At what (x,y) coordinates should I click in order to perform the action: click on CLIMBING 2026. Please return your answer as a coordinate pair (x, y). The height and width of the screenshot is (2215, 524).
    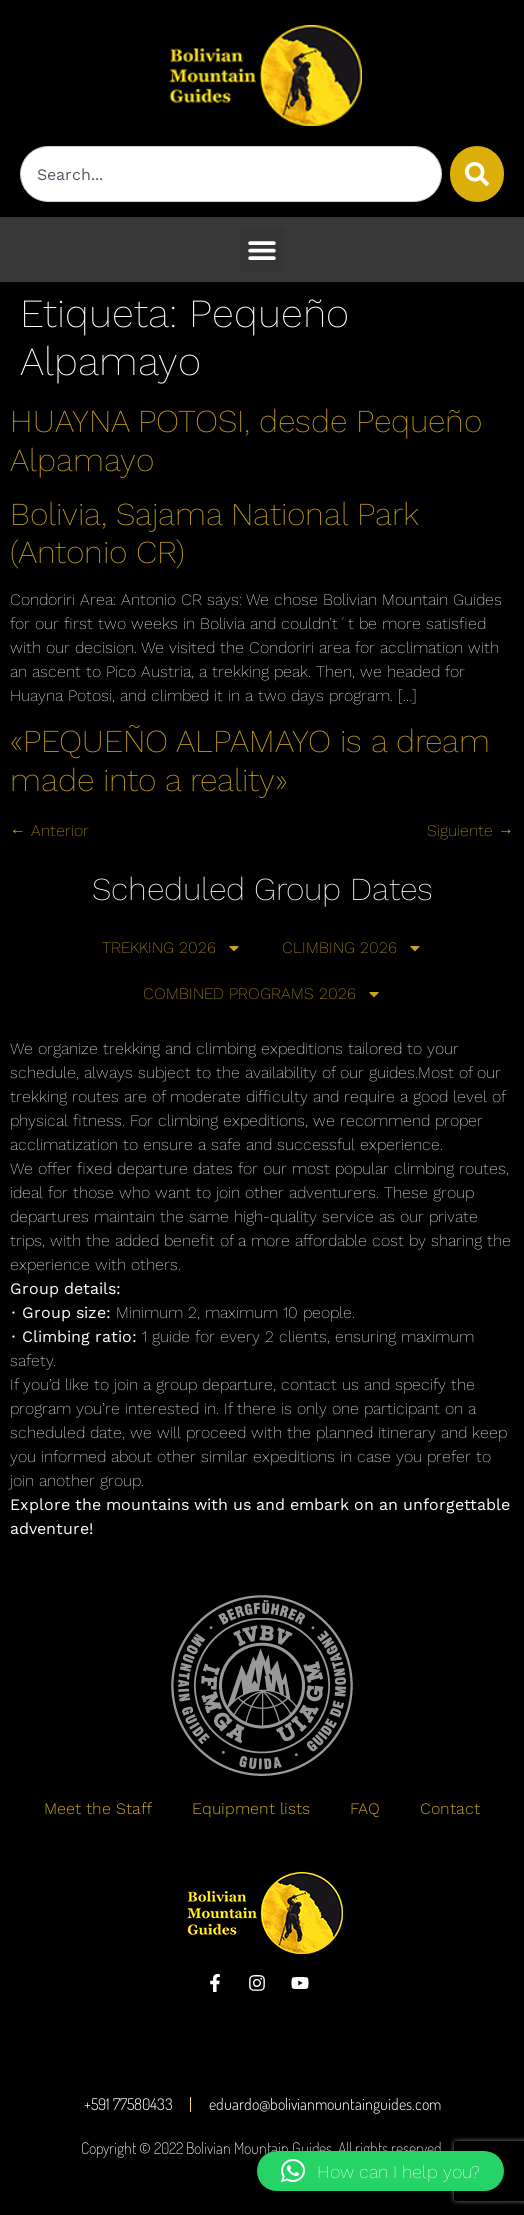
    Looking at the image, I should click on (352, 948).